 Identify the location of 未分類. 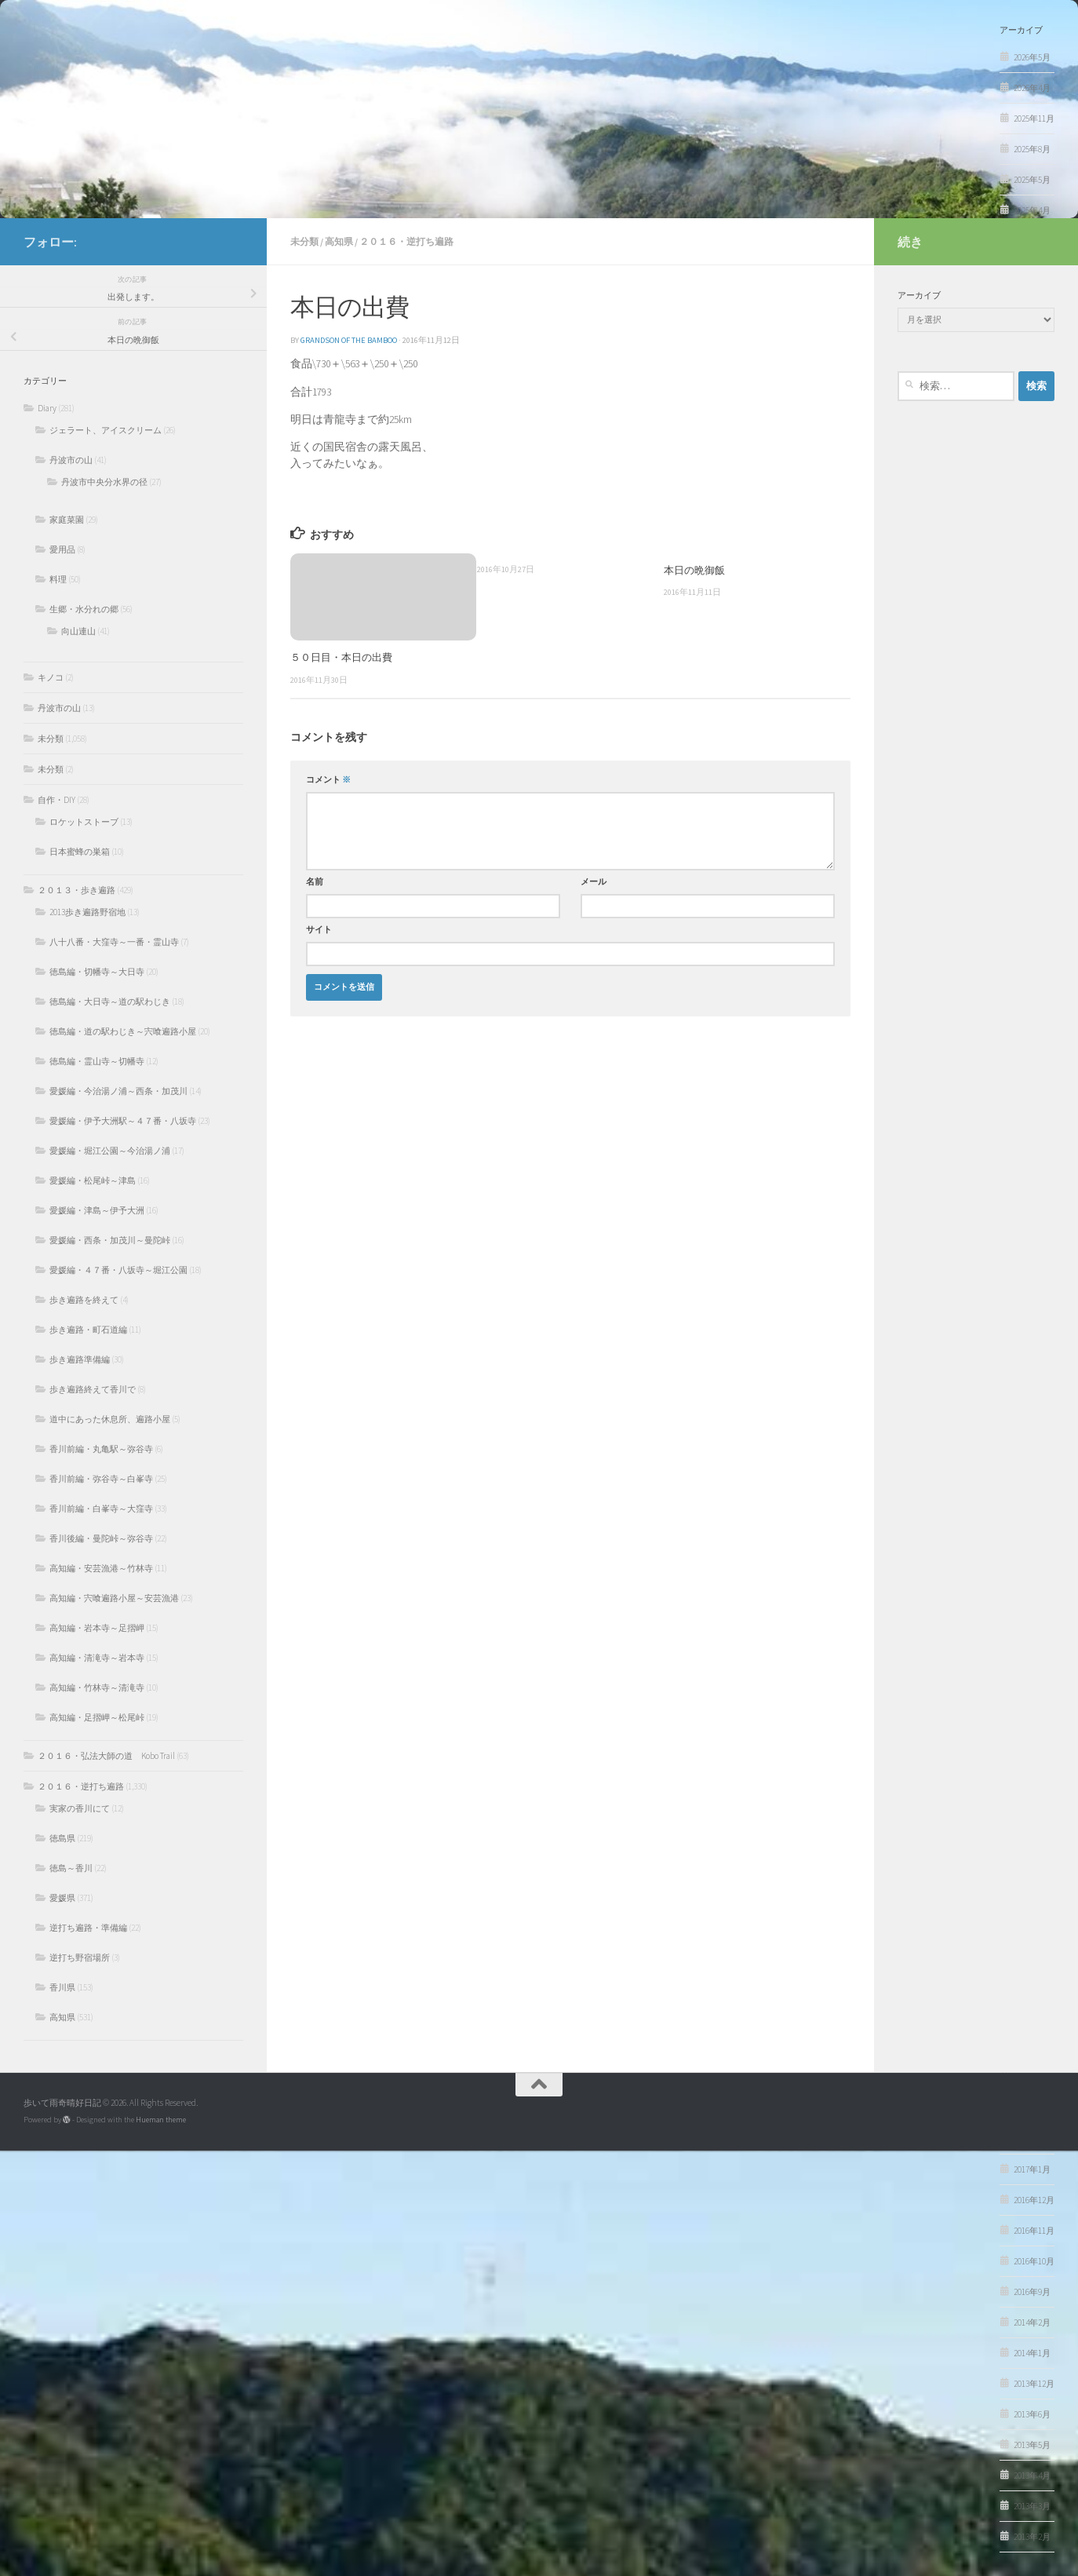
(304, 241).